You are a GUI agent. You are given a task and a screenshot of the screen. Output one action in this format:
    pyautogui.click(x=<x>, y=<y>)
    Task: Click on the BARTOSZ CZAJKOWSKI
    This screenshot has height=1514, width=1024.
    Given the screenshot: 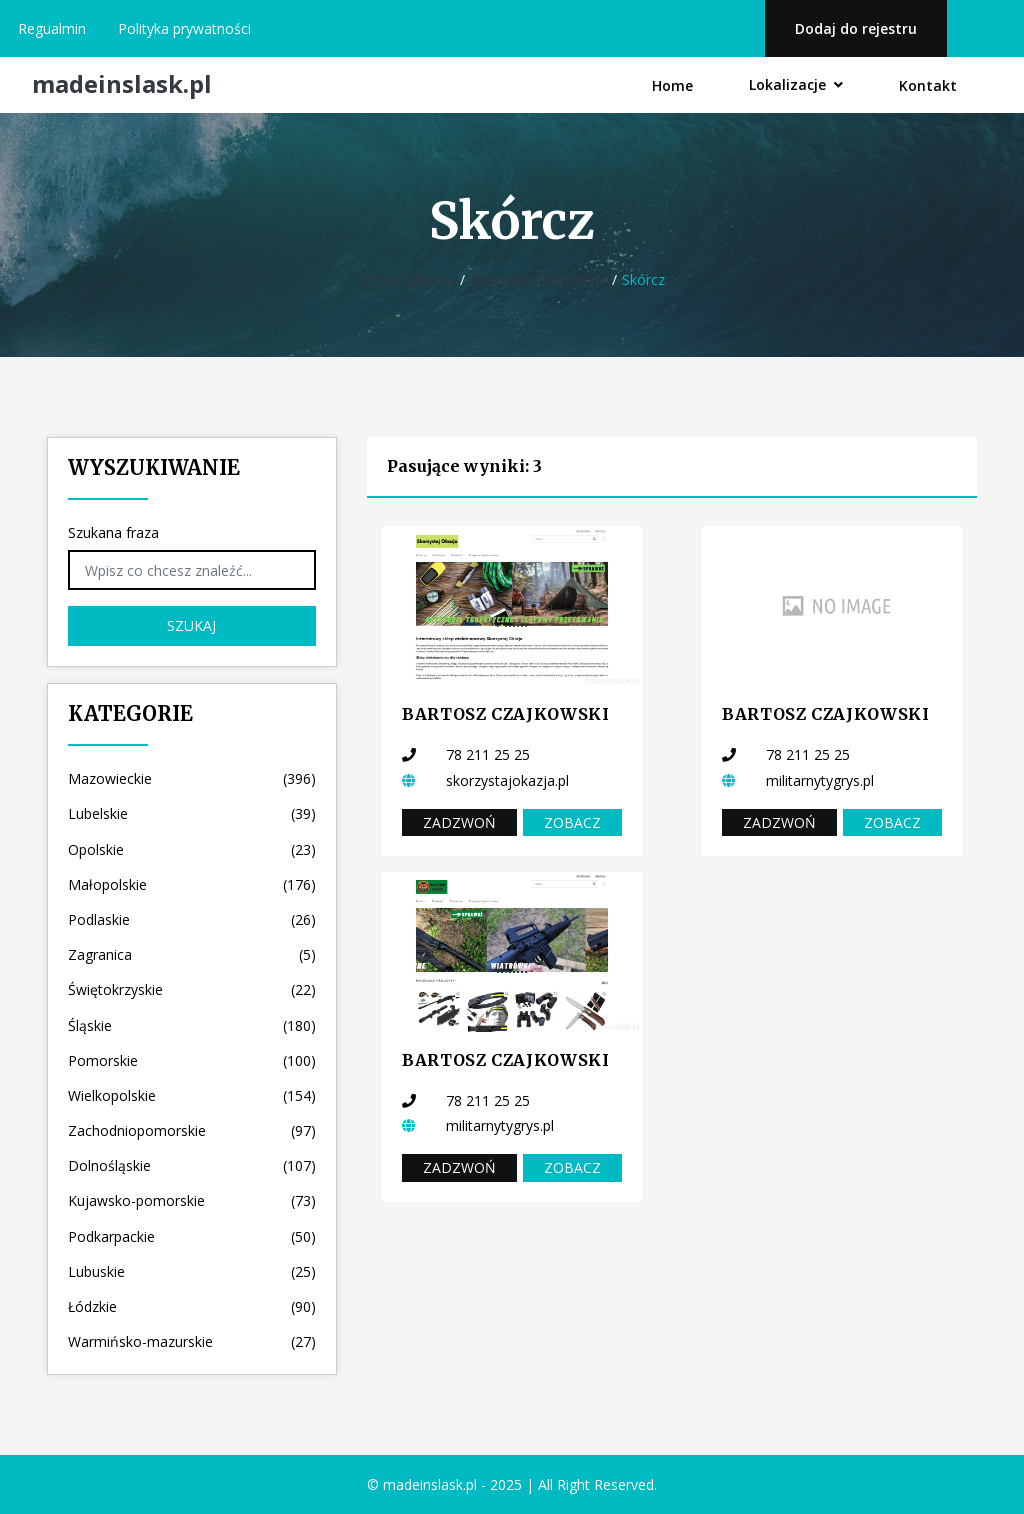 What is the action you would take?
    pyautogui.click(x=506, y=714)
    